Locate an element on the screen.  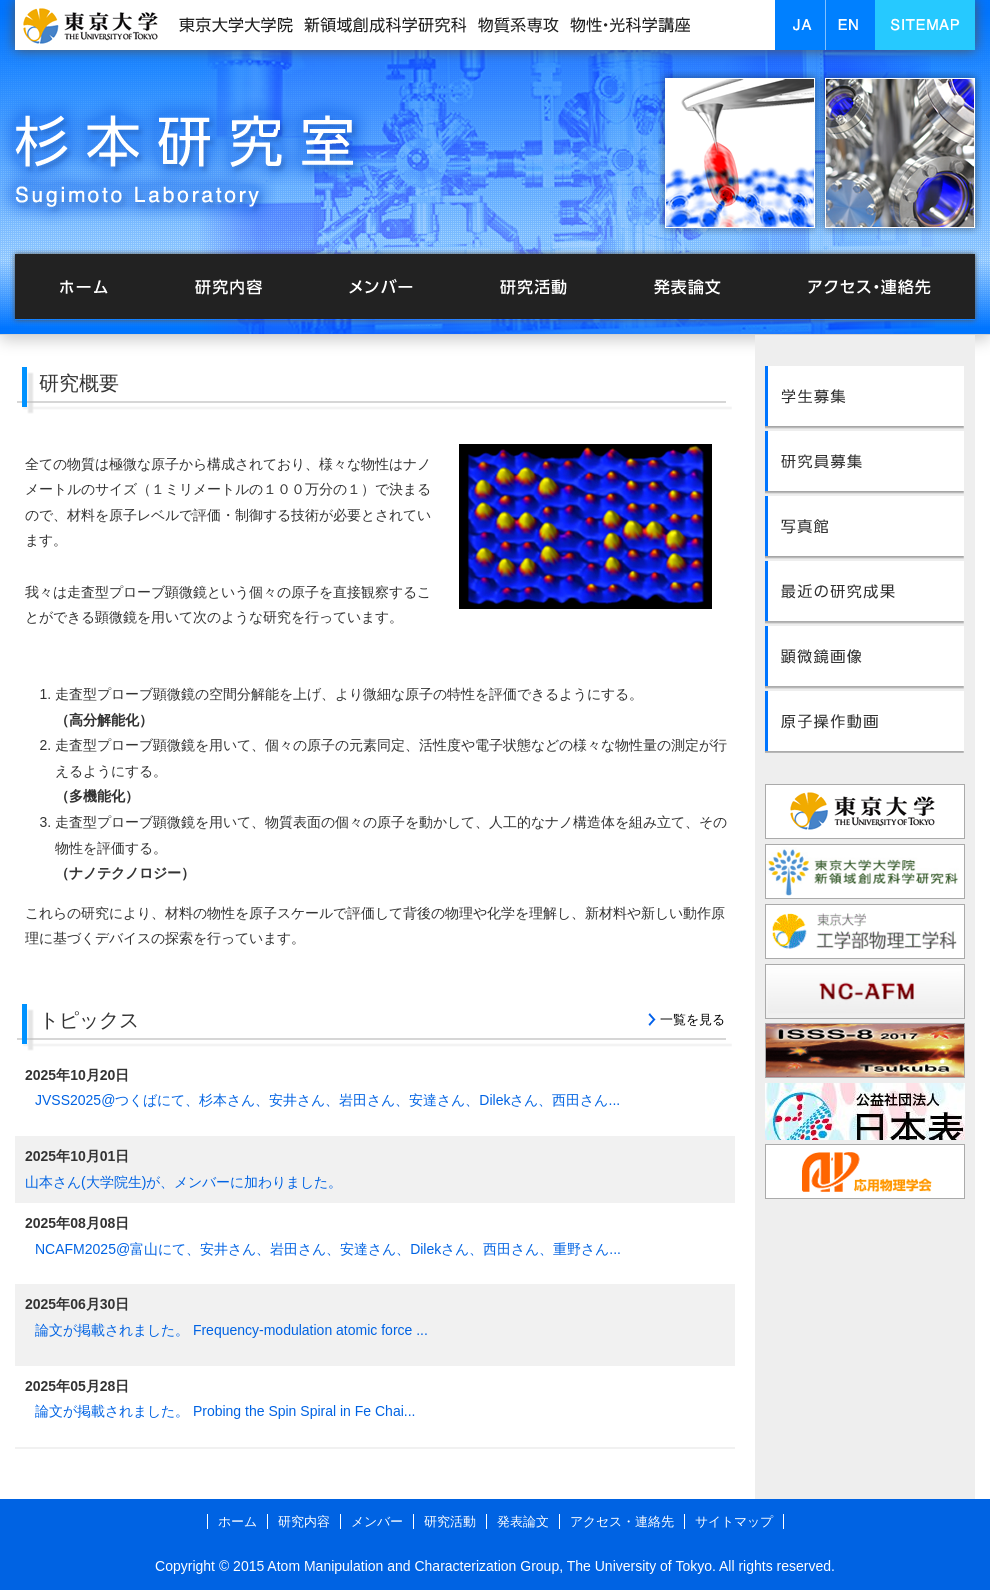
写真館 is located at coordinates (865, 523).